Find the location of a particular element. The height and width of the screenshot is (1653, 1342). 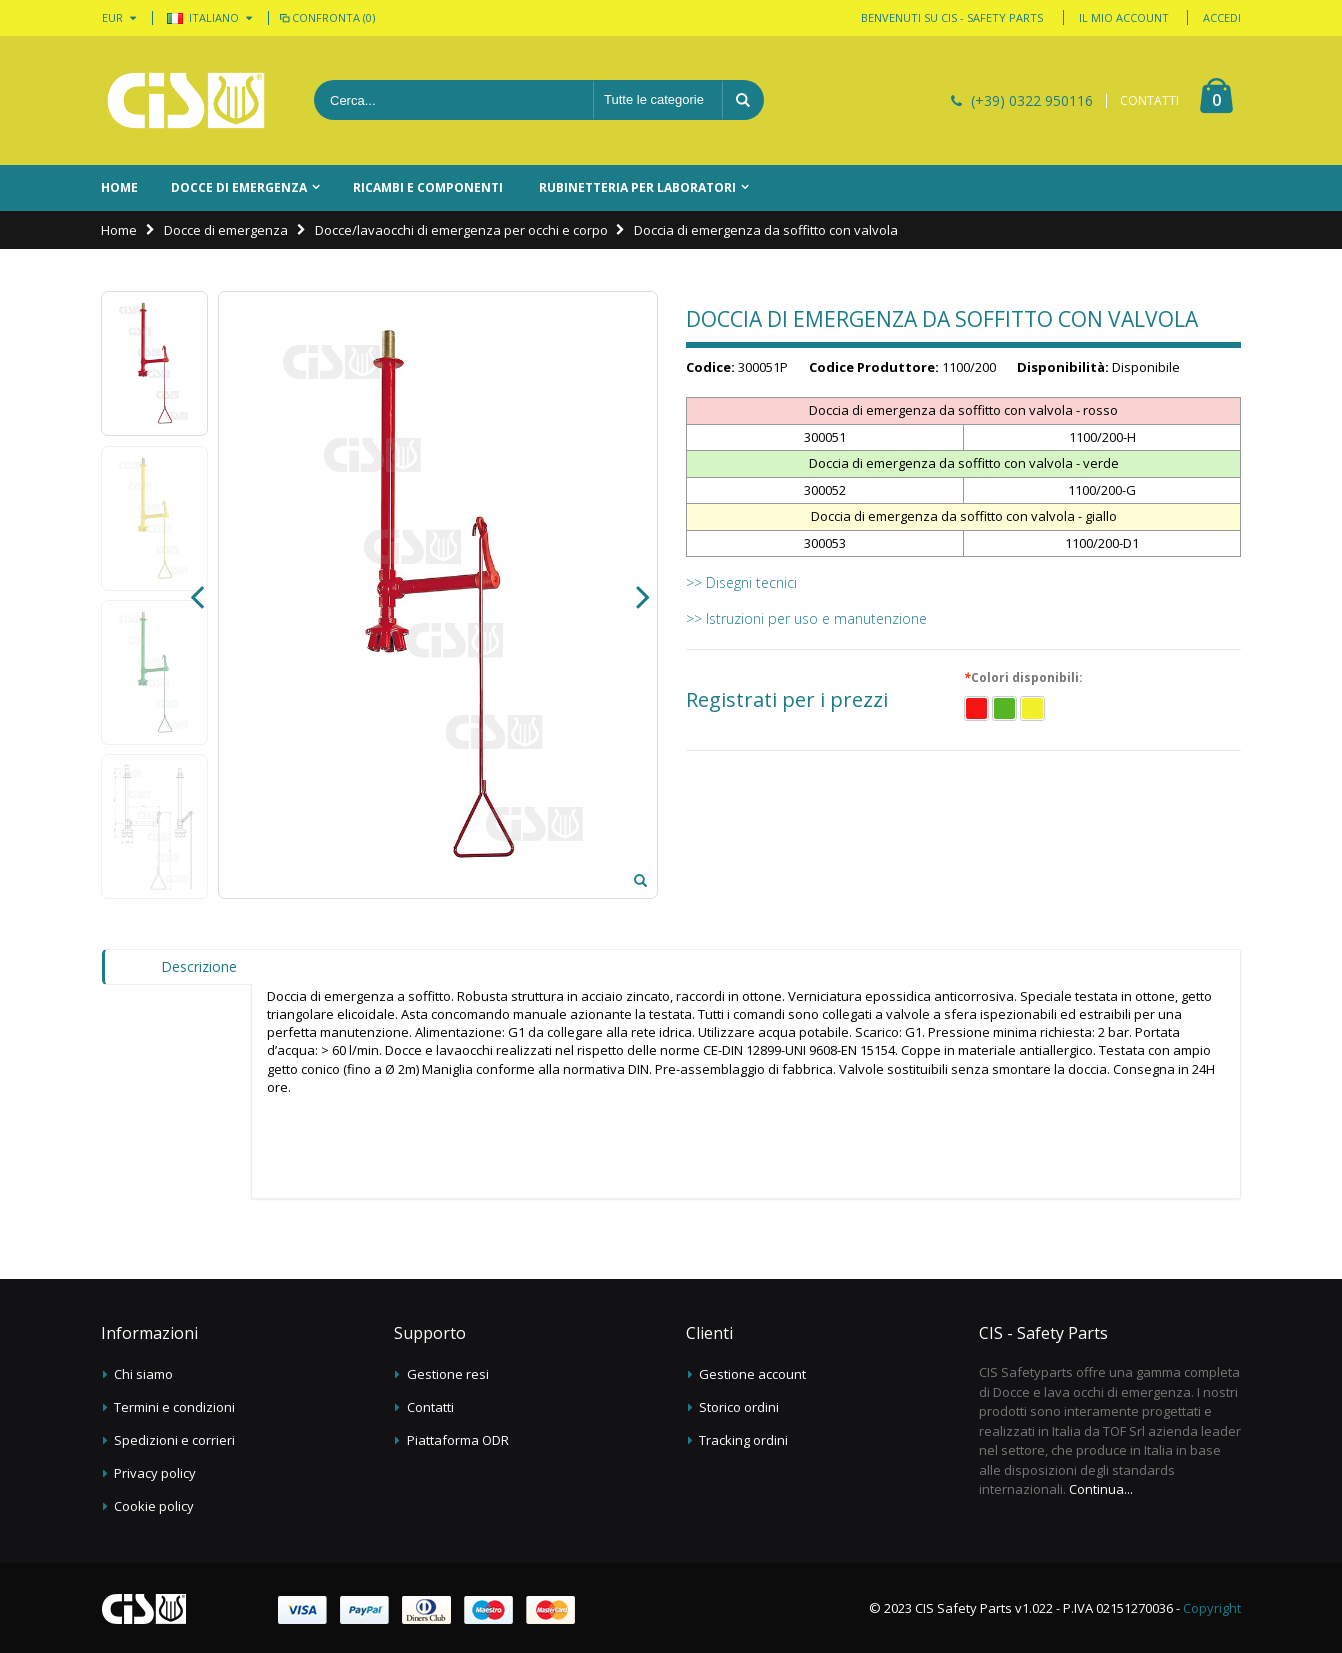

Docce di emergenza is located at coordinates (239, 187).